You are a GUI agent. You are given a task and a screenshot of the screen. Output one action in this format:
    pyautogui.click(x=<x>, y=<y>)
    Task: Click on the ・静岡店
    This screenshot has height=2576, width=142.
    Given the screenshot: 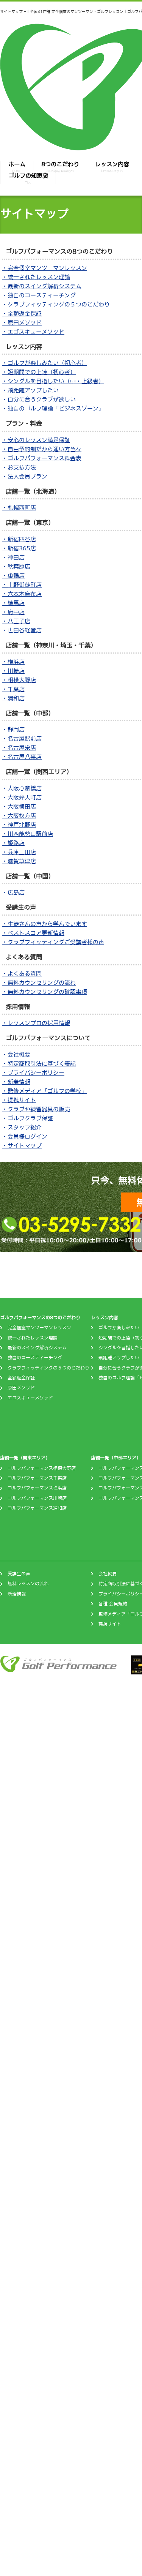 What is the action you would take?
    pyautogui.click(x=13, y=729)
    